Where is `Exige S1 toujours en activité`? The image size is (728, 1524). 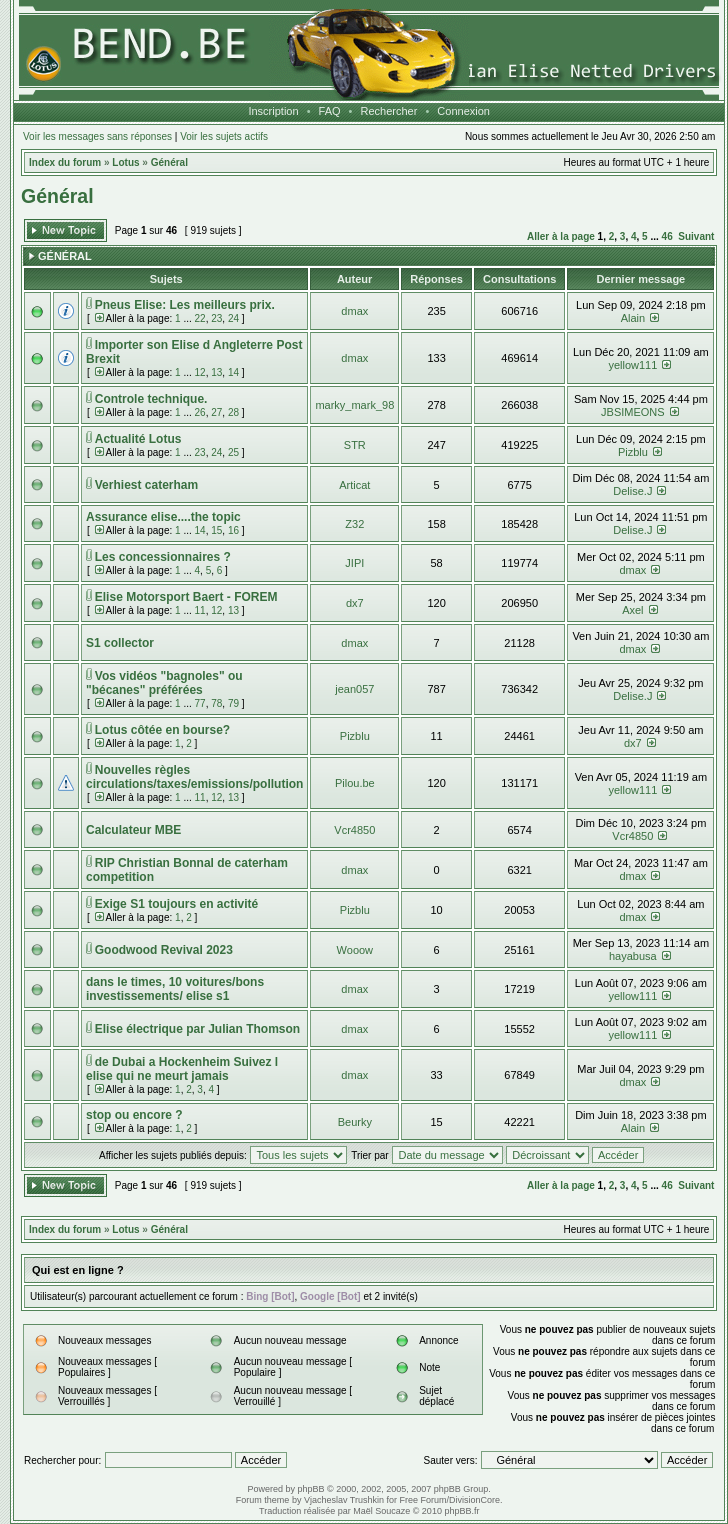 Exige S1 toujours en activité is located at coordinates (176, 904).